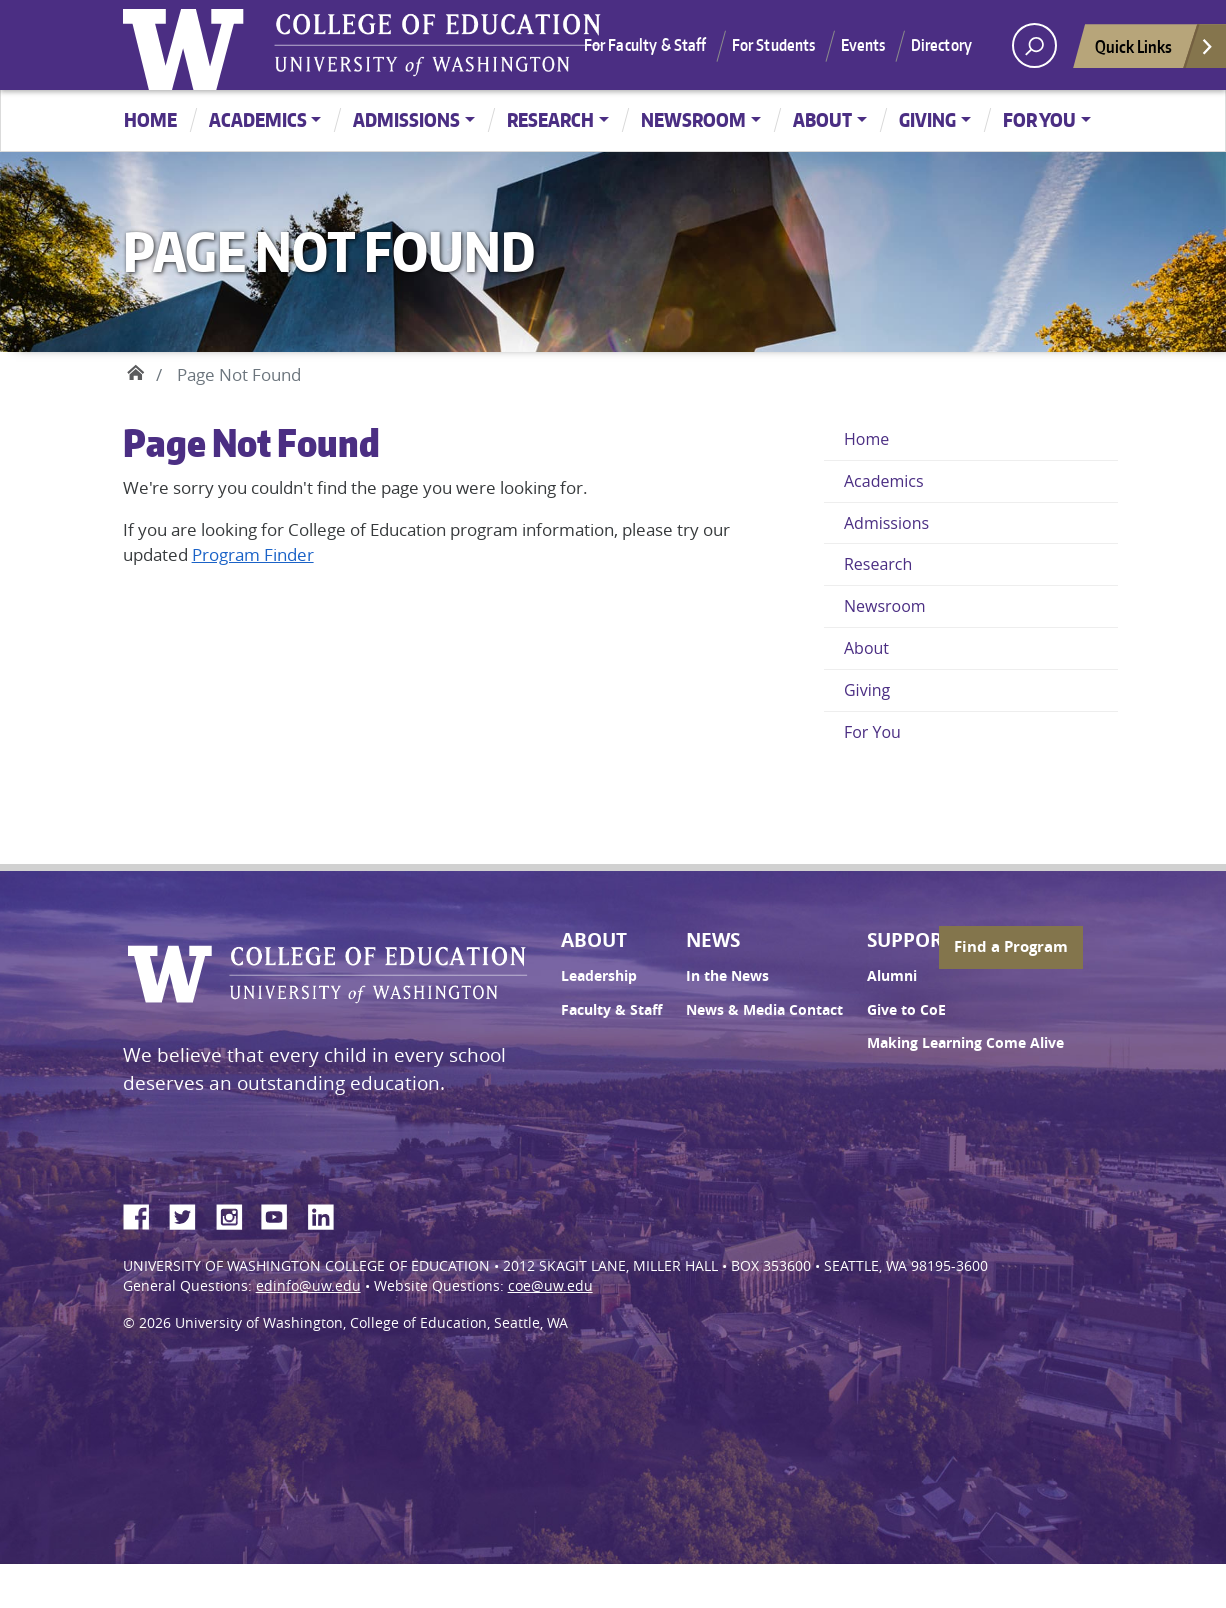 This screenshot has height=1608, width=1226. Describe the element at coordinates (906, 1010) in the screenshot. I see `Give to CoE` at that location.